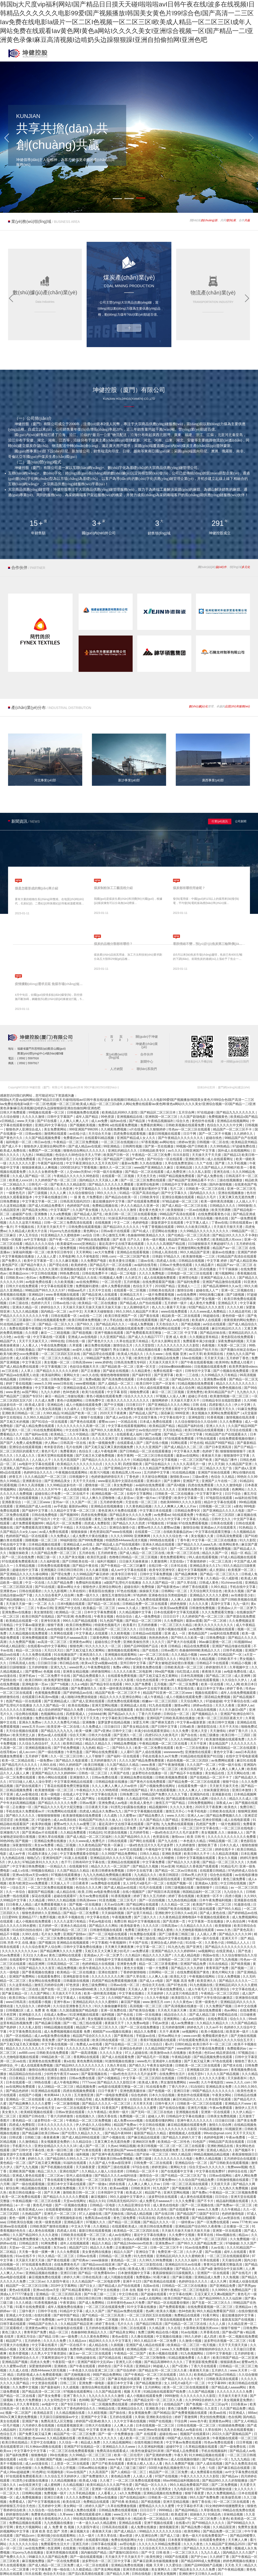 The height and width of the screenshot is (2576, 258). What do you see at coordinates (179, 2086) in the screenshot?
I see `丁香六月伊人` at bounding box center [179, 2086].